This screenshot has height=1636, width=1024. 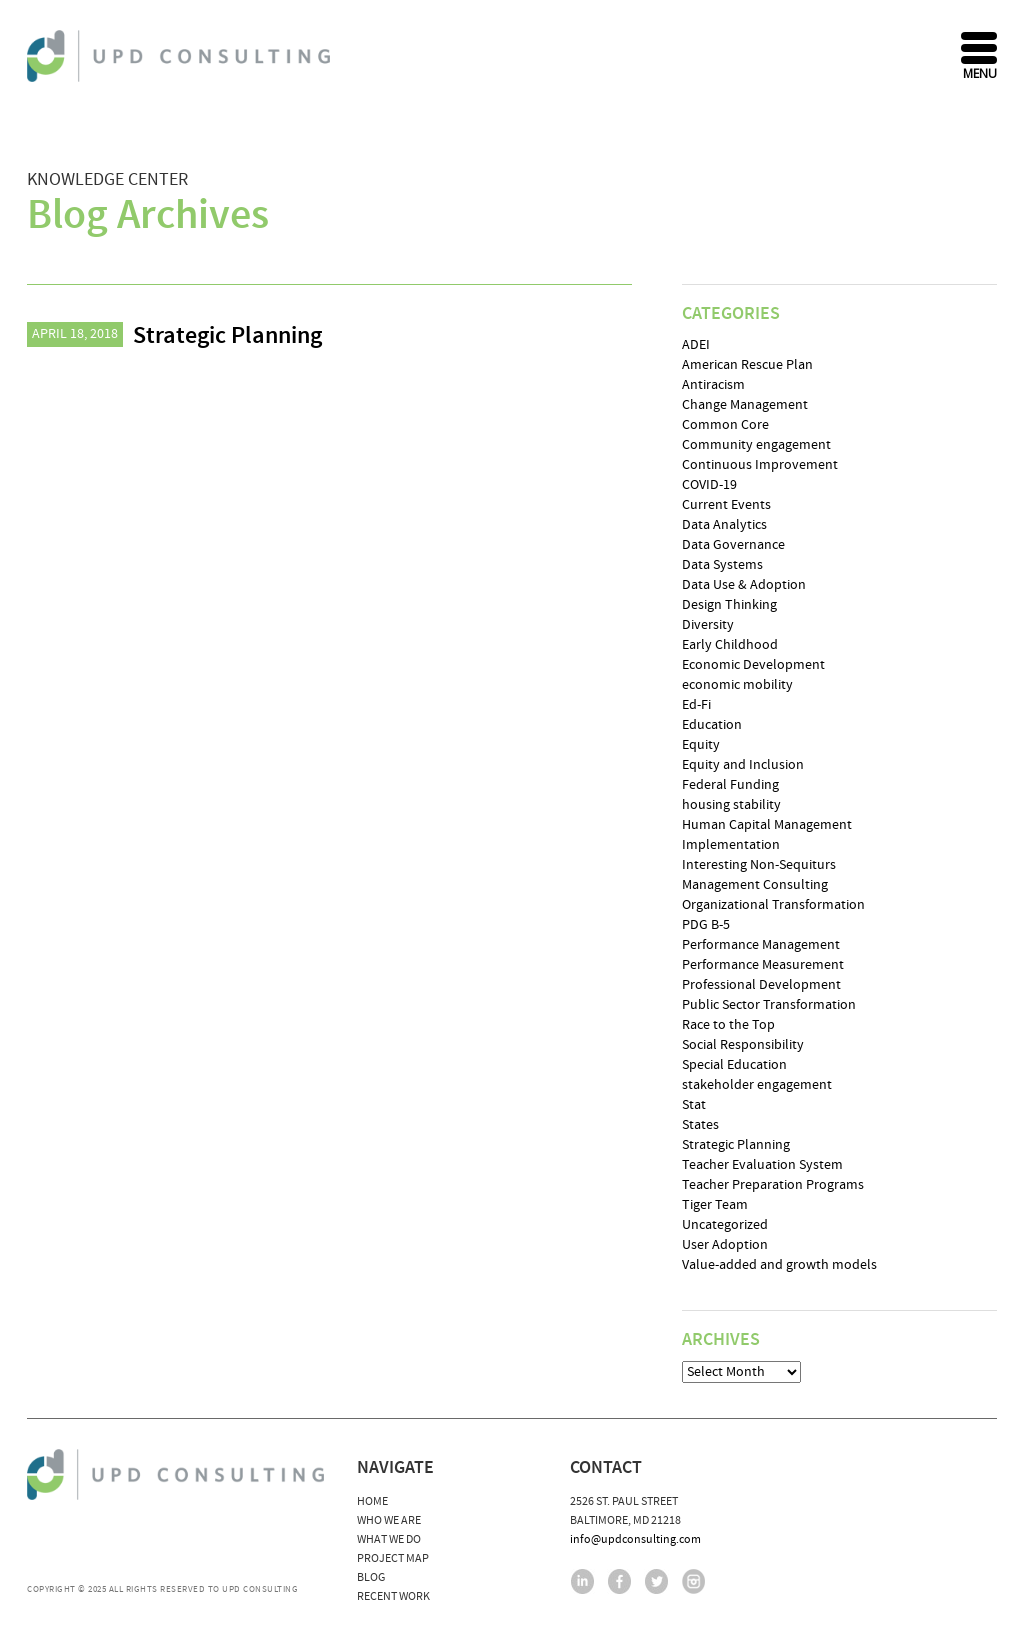 What do you see at coordinates (767, 825) in the screenshot?
I see `Human Capital Management` at bounding box center [767, 825].